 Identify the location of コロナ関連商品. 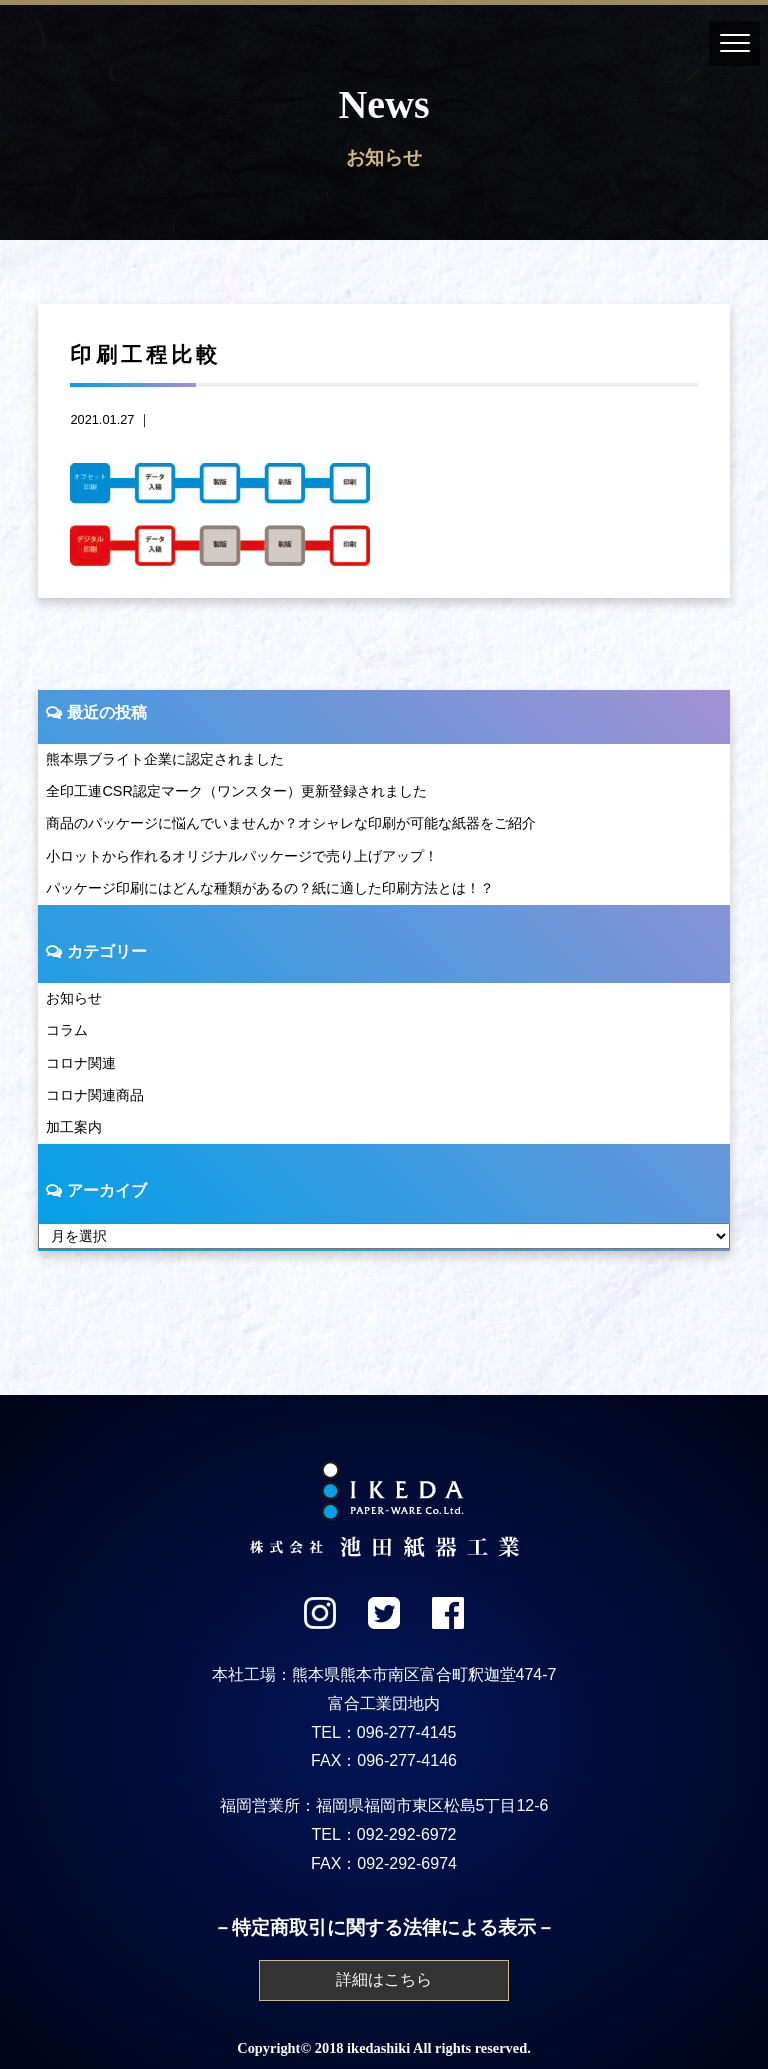
(95, 1095).